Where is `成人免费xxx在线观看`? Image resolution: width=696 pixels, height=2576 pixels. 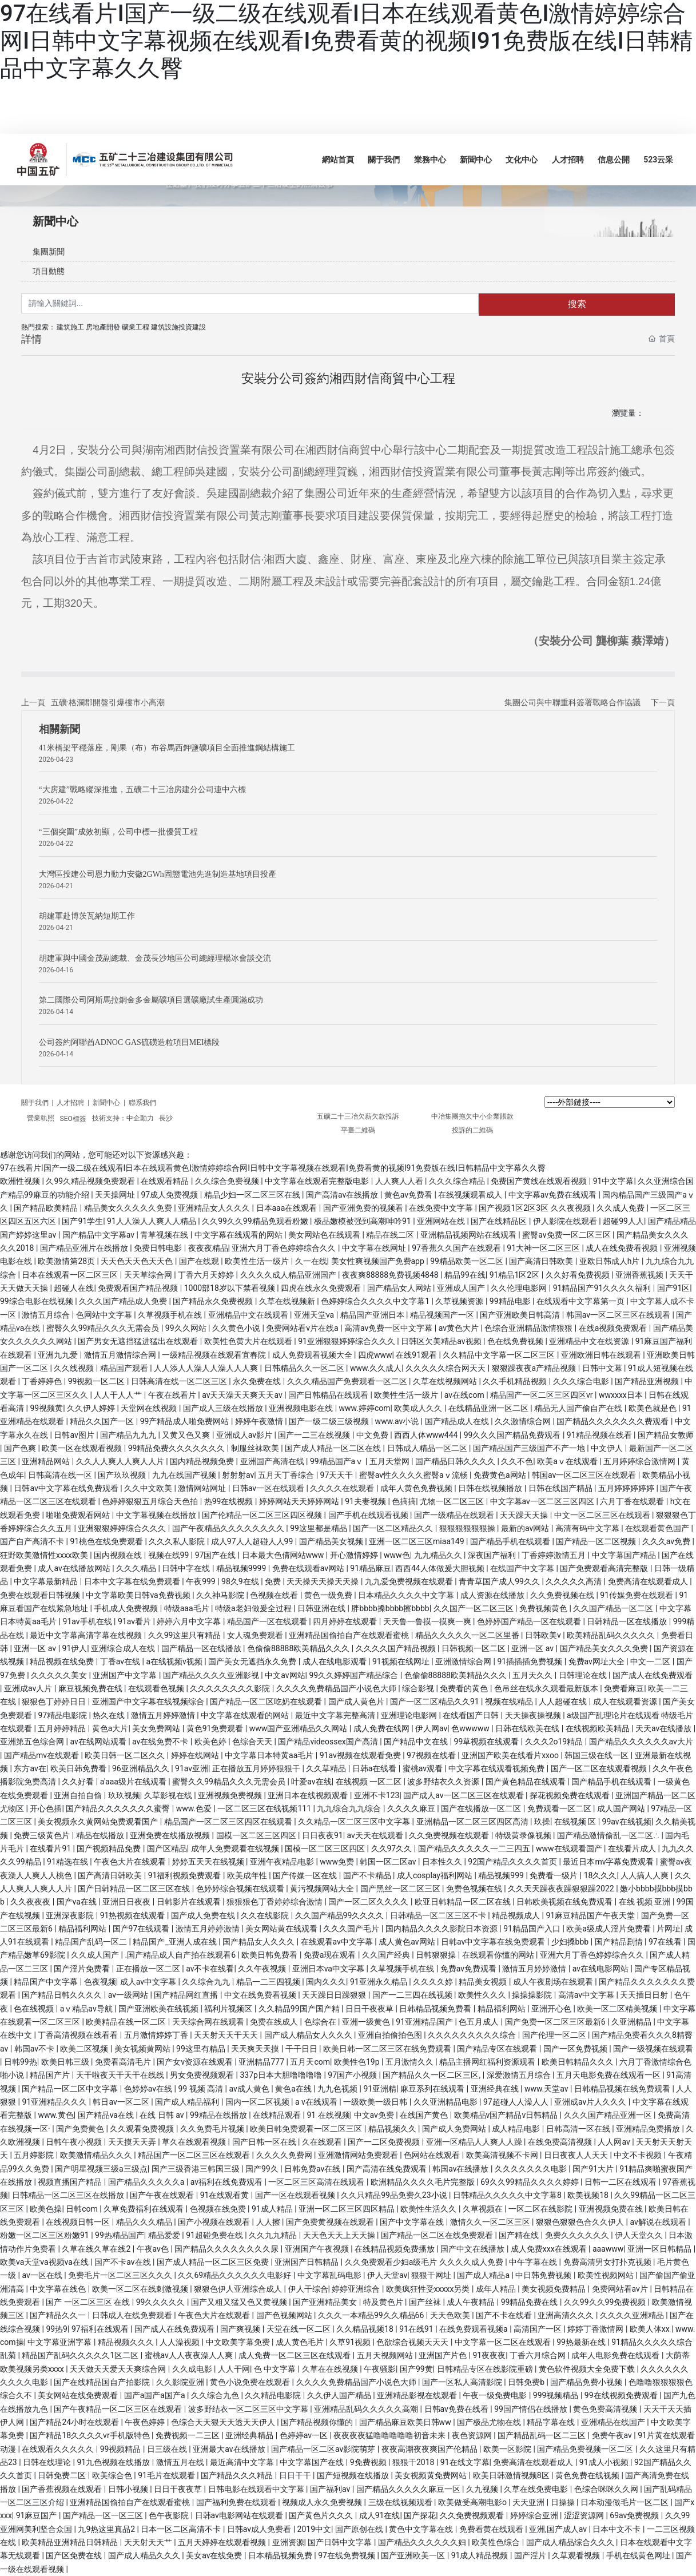
成人免费xxx在线观看 is located at coordinates (549, 2248).